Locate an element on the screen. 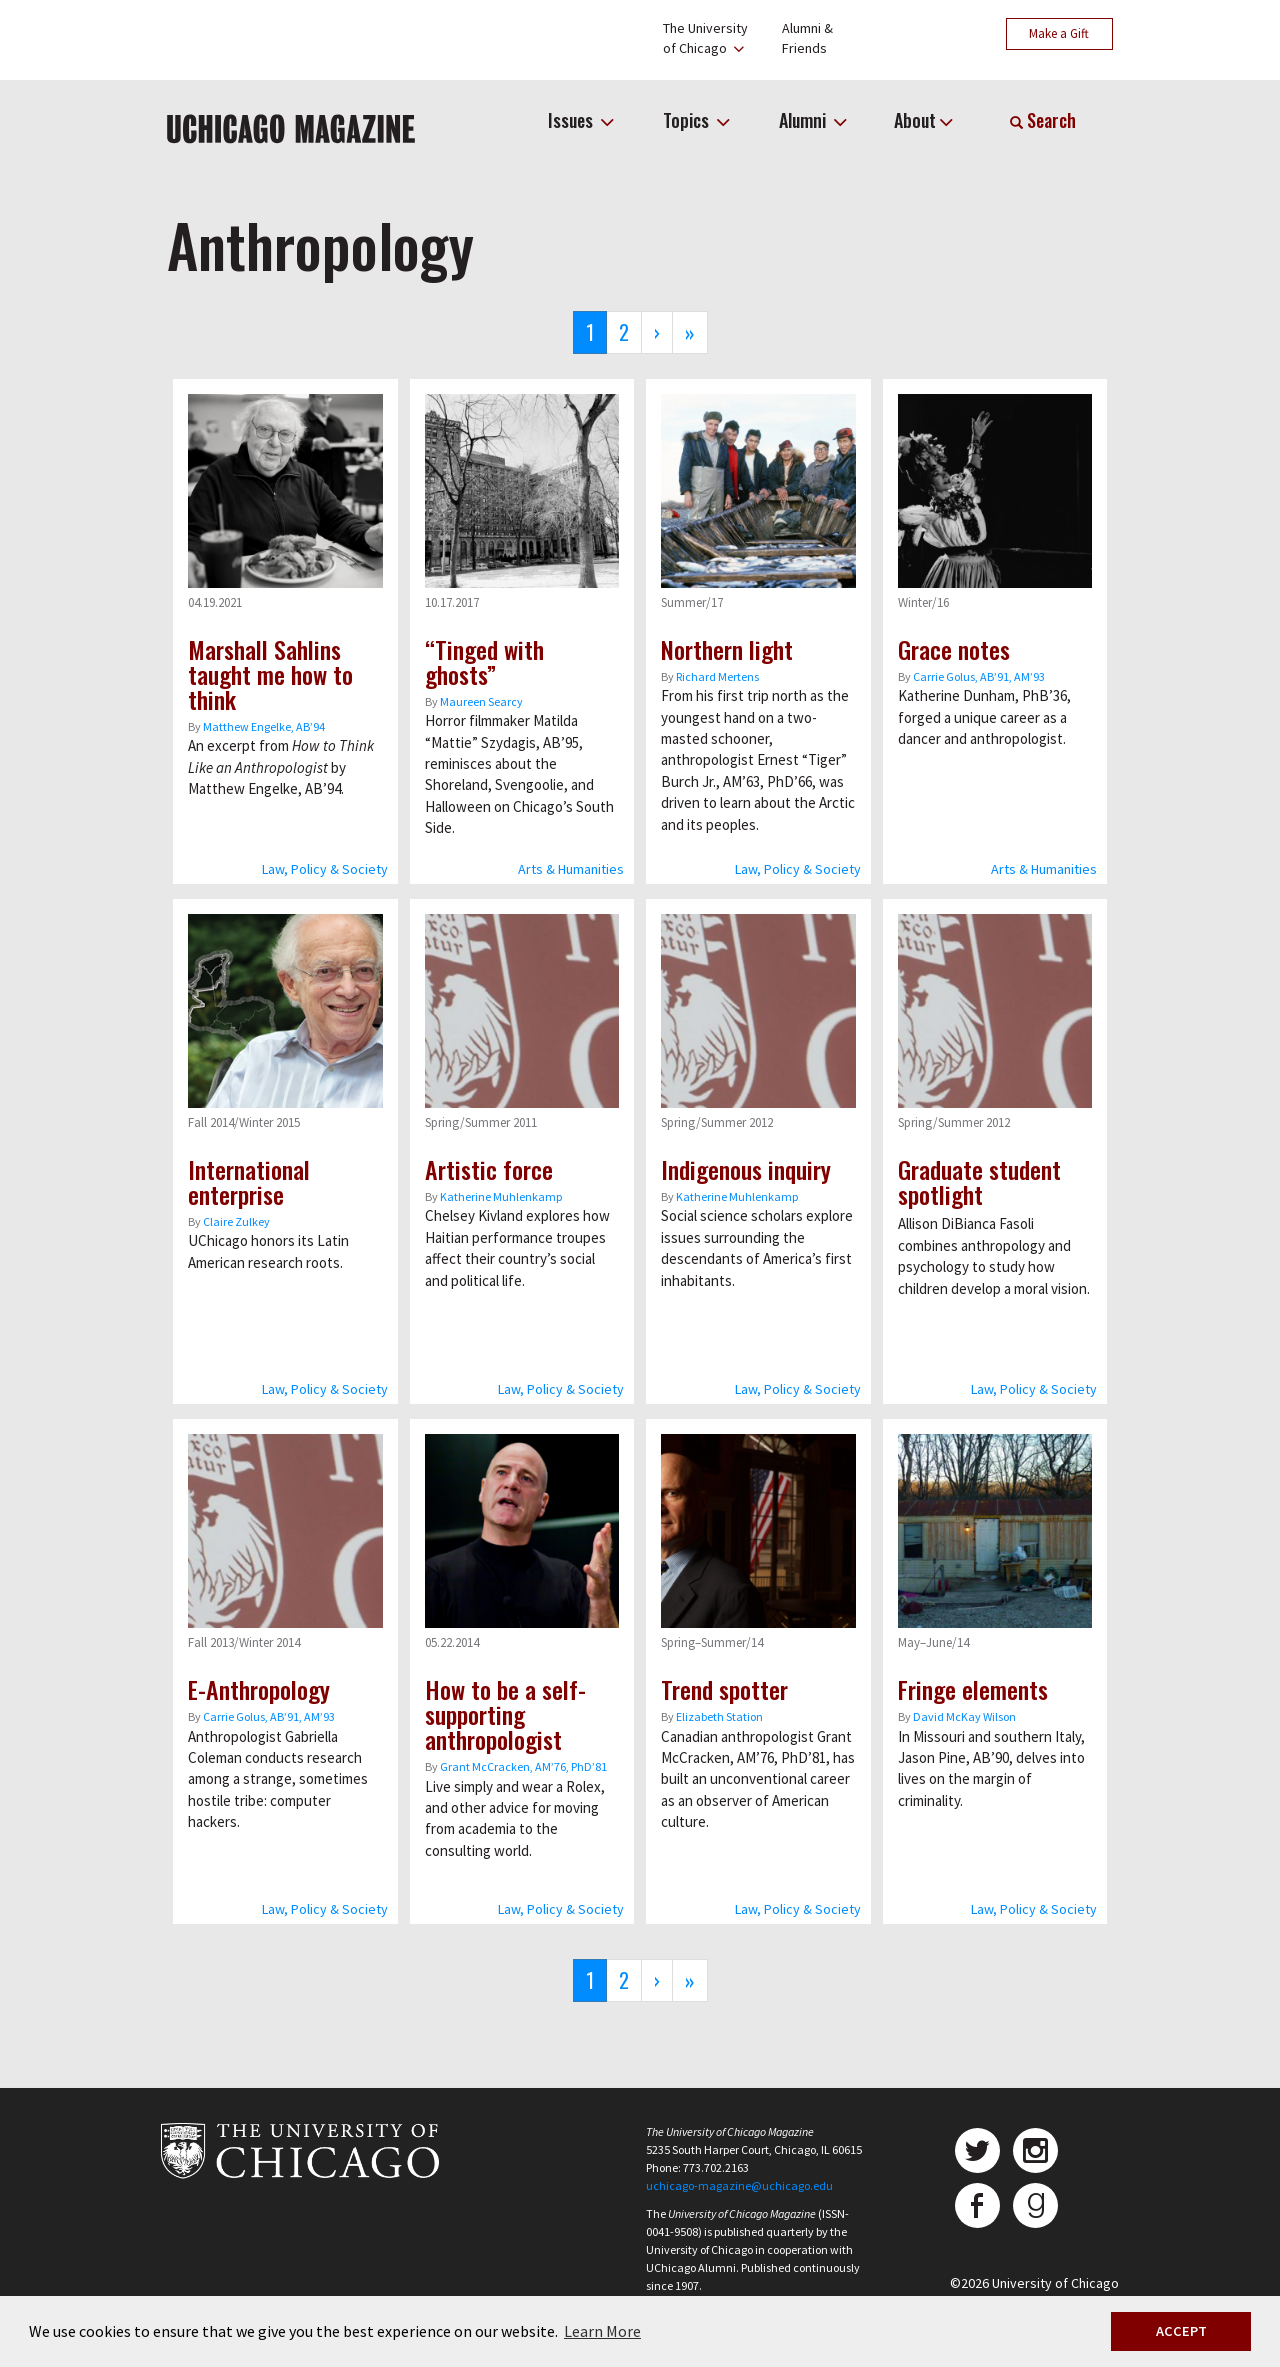  About is located at coordinates (915, 120).